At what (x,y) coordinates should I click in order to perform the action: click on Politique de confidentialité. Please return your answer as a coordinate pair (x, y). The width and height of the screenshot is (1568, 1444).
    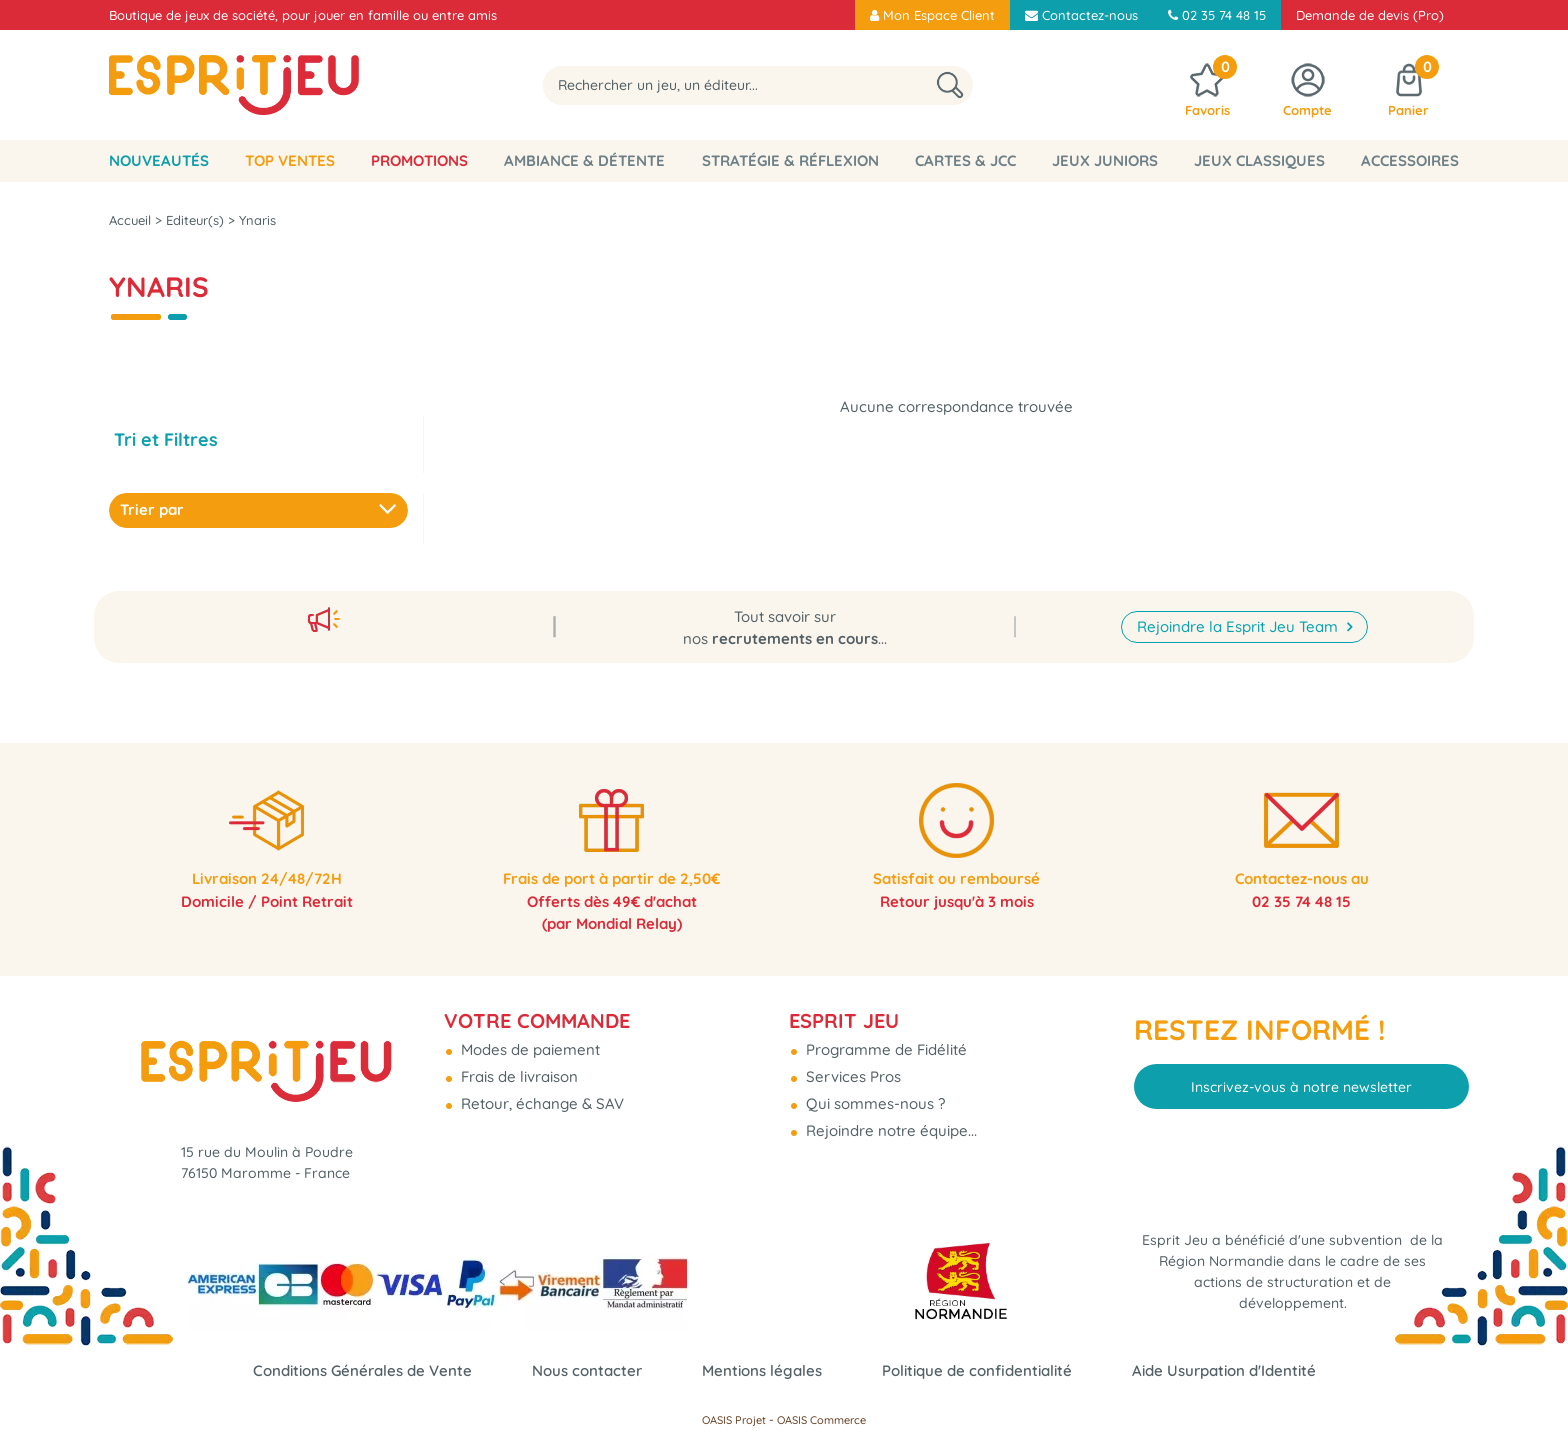
    Looking at the image, I should click on (977, 1370).